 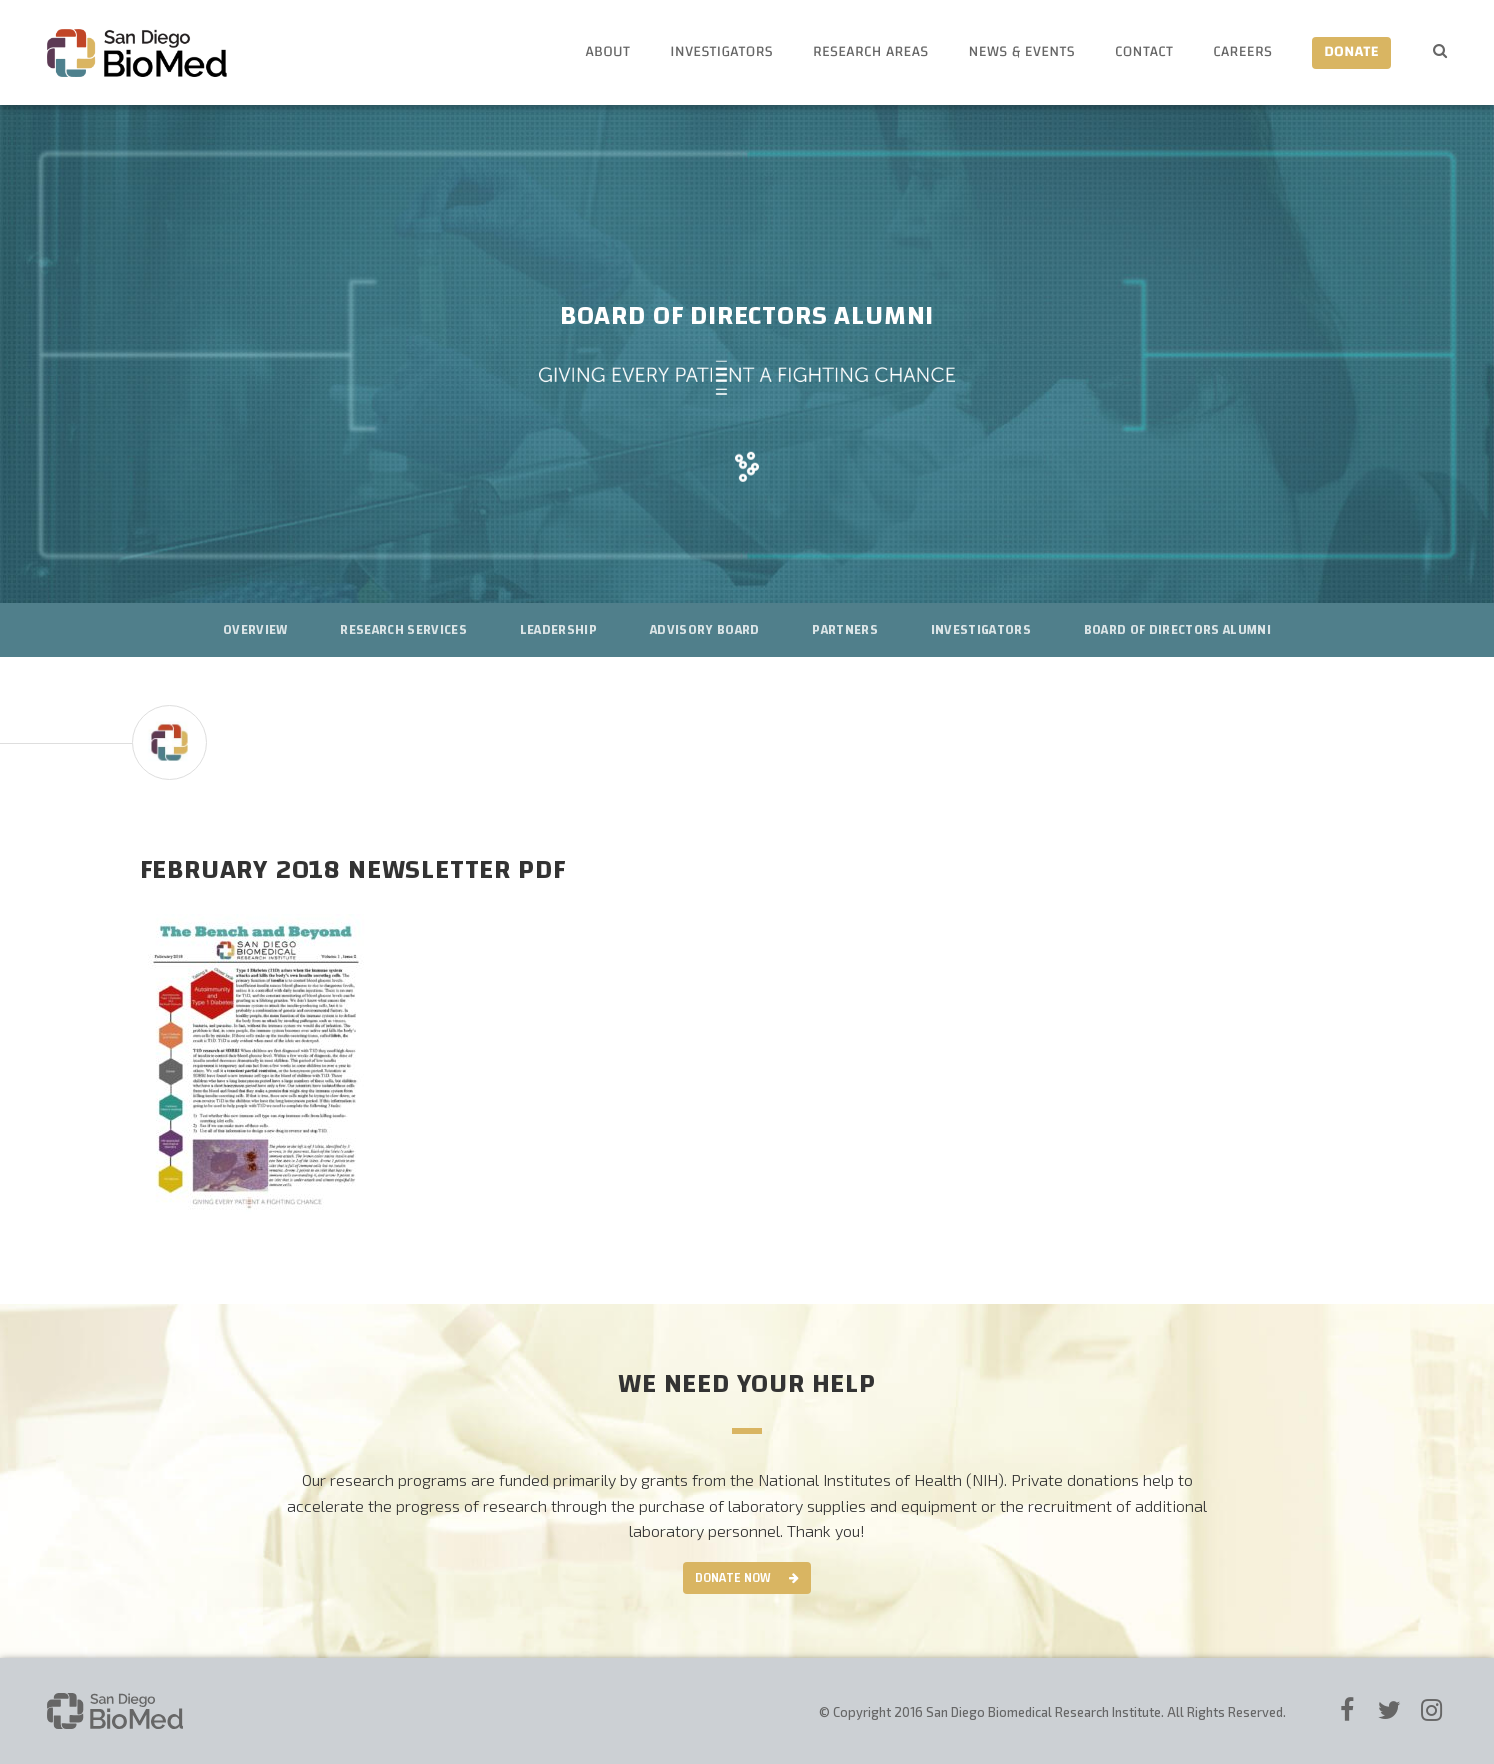 What do you see at coordinates (1242, 52) in the screenshot?
I see `Careers` at bounding box center [1242, 52].